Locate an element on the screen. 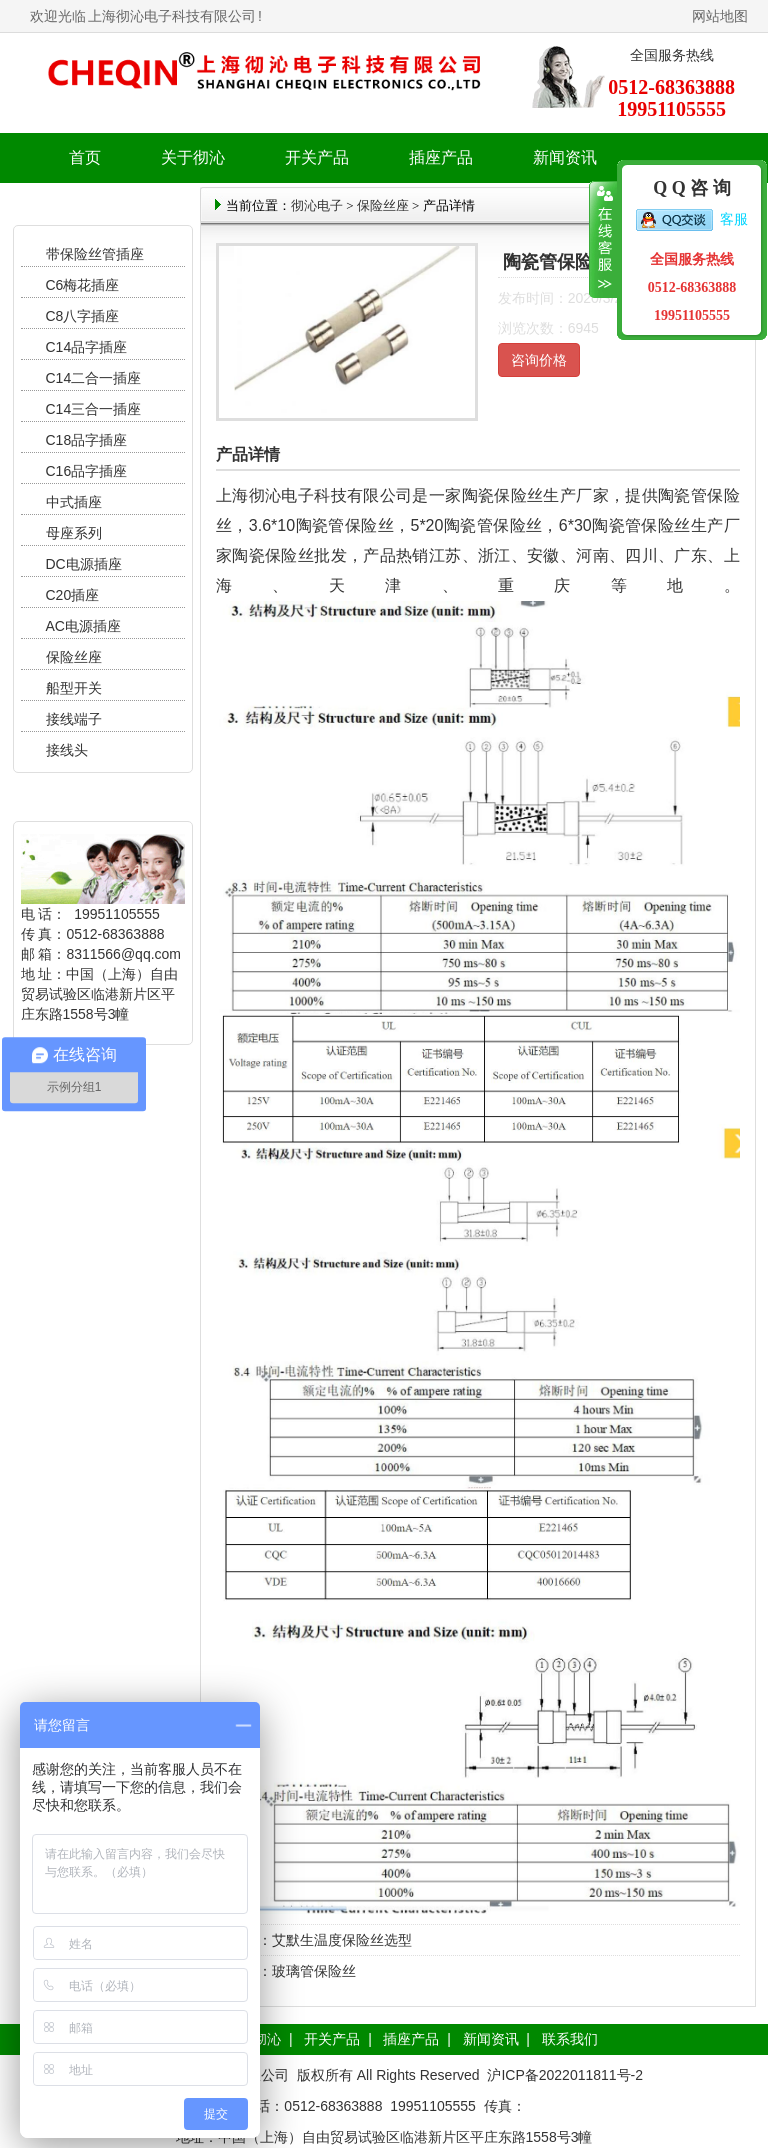 This screenshot has width=768, height=2148. 网站地图 is located at coordinates (720, 16).